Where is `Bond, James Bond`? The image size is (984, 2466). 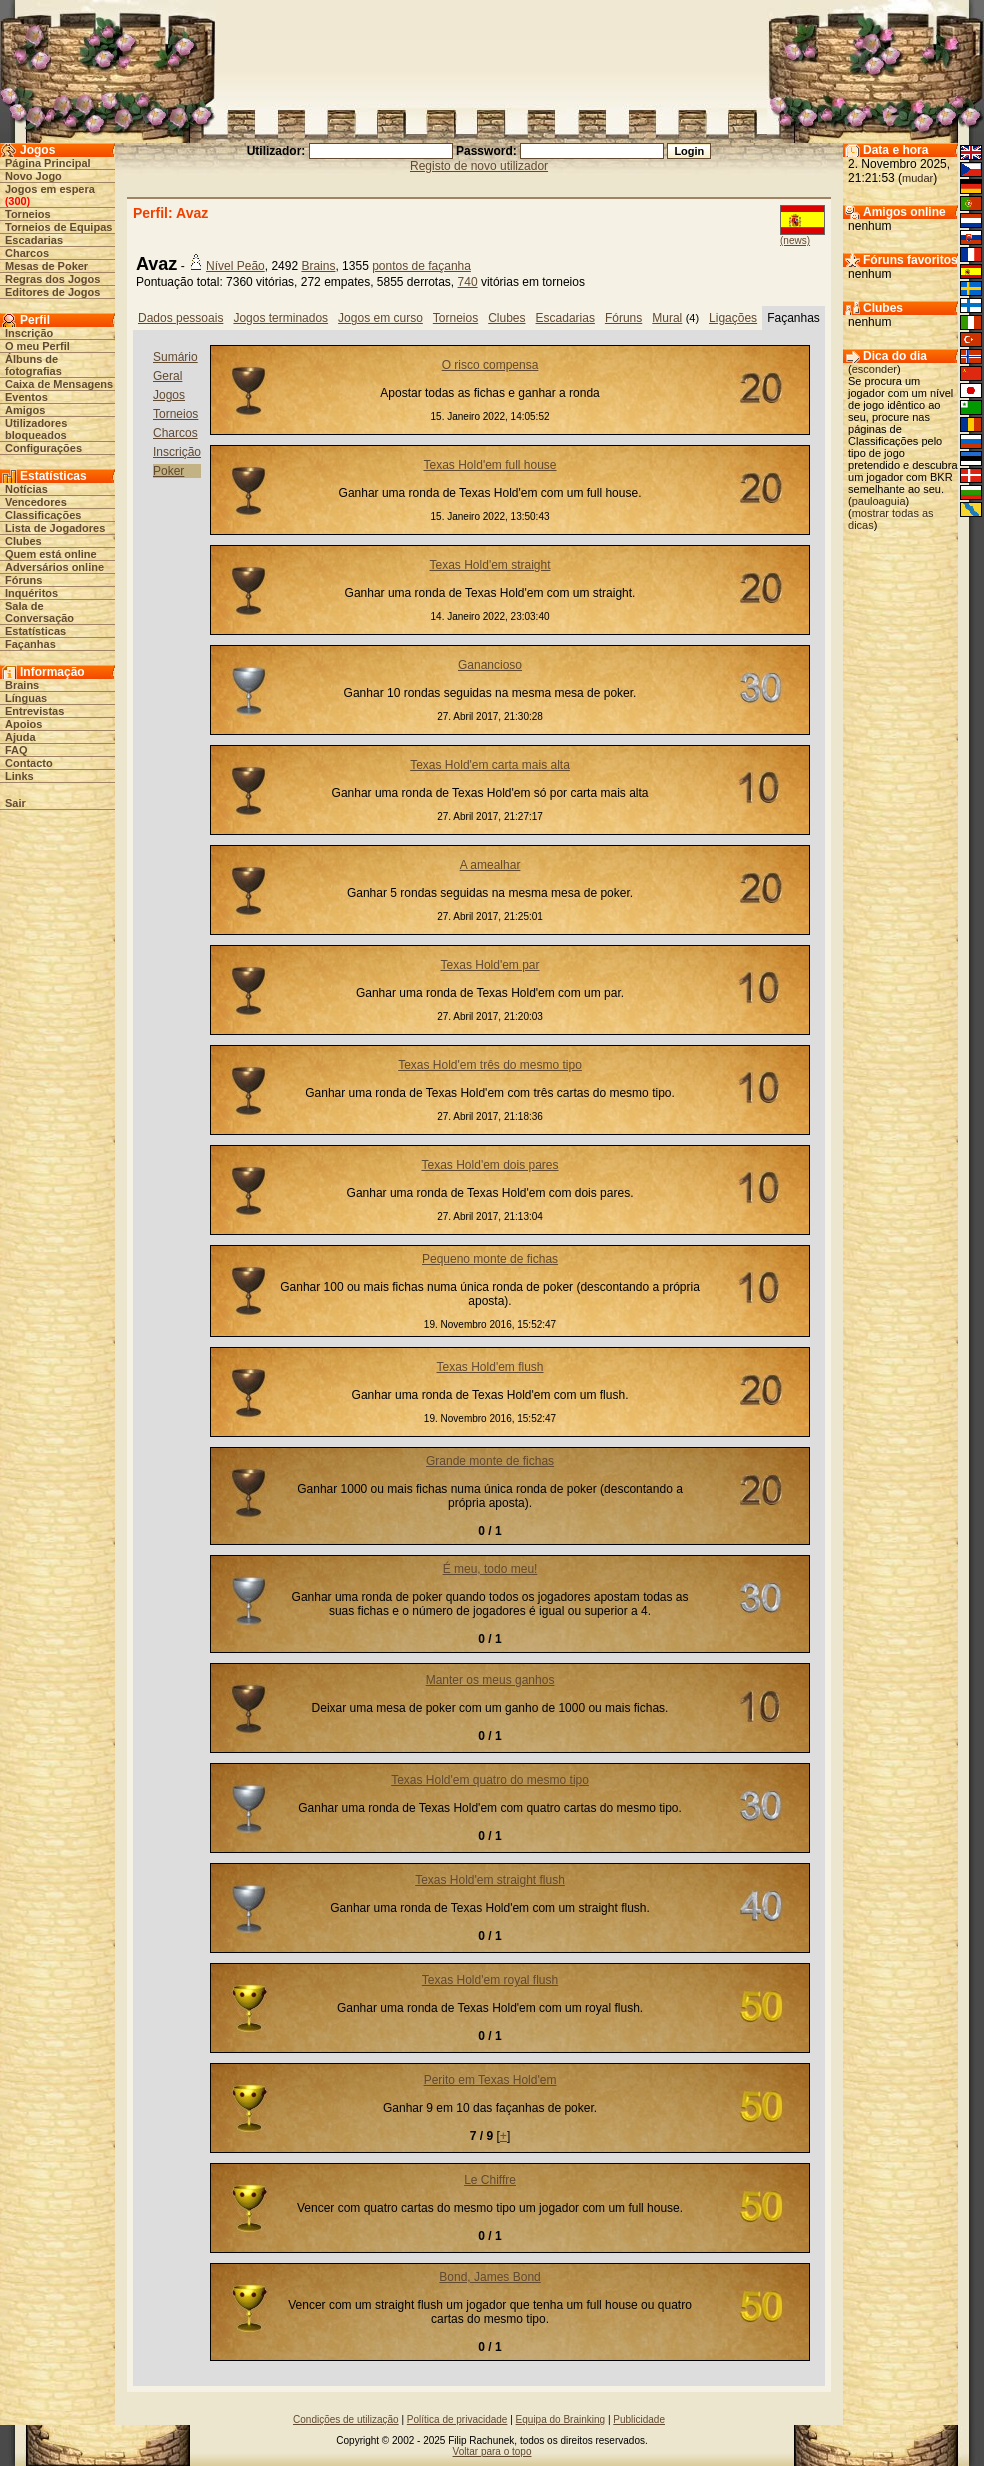
Bond, James Bond is located at coordinates (489, 2277).